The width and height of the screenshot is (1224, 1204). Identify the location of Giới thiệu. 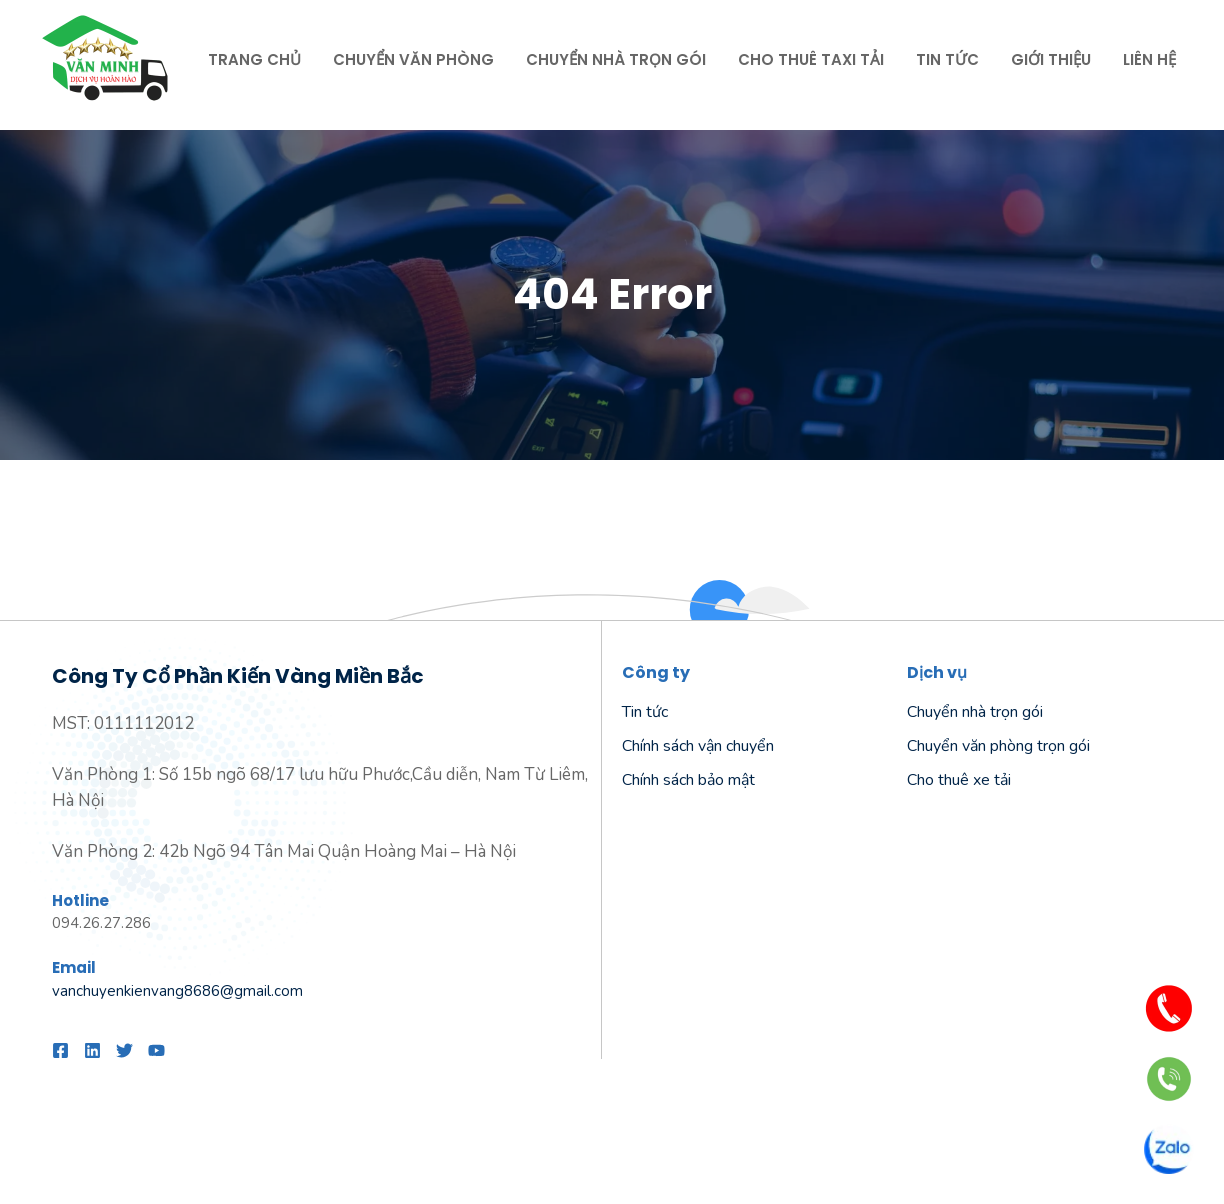
(1051, 59).